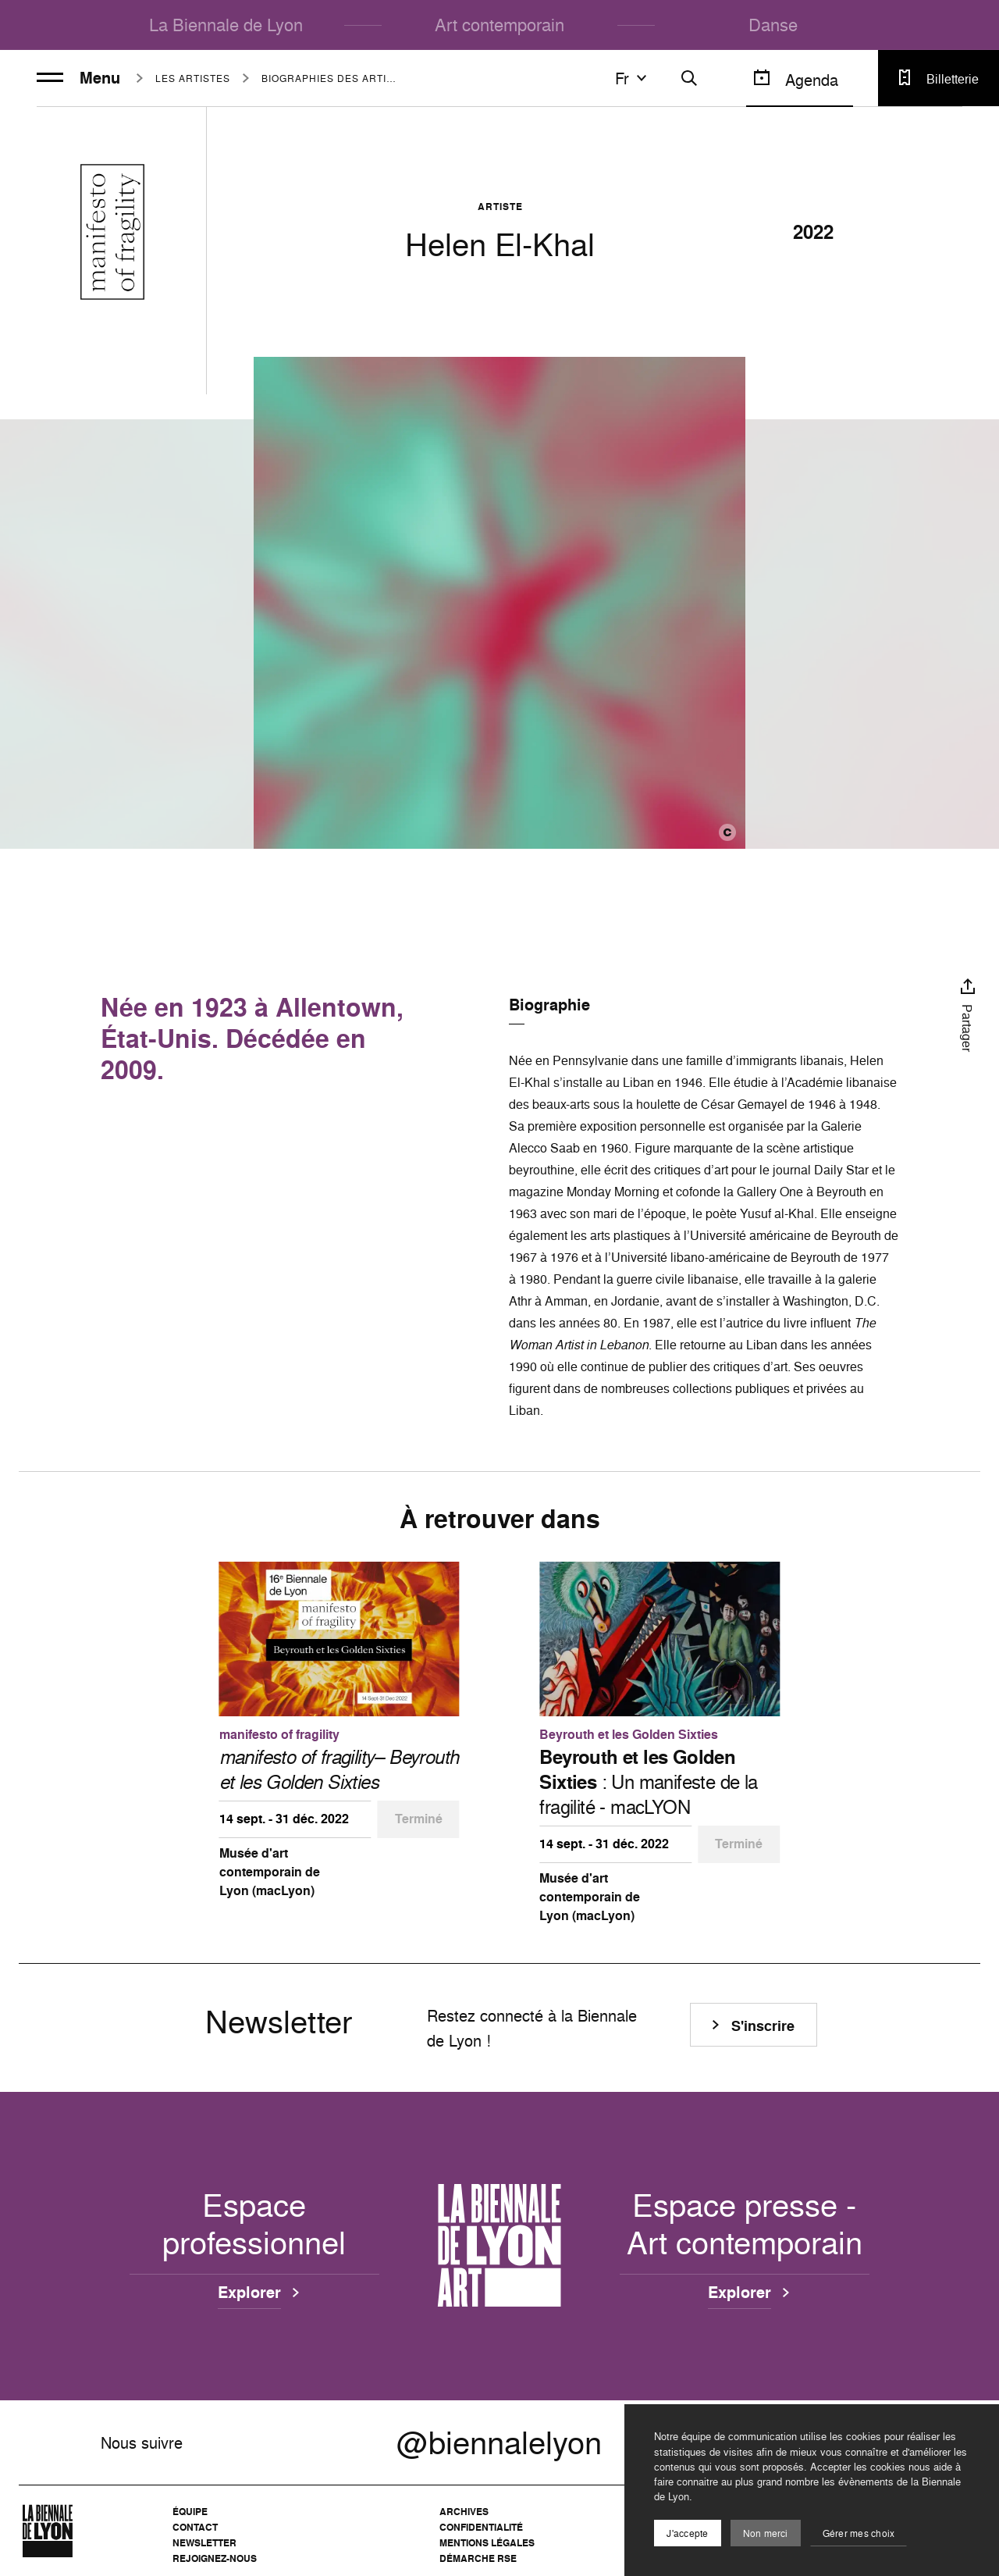  What do you see at coordinates (214, 2558) in the screenshot?
I see `Rejoignez-nous` at bounding box center [214, 2558].